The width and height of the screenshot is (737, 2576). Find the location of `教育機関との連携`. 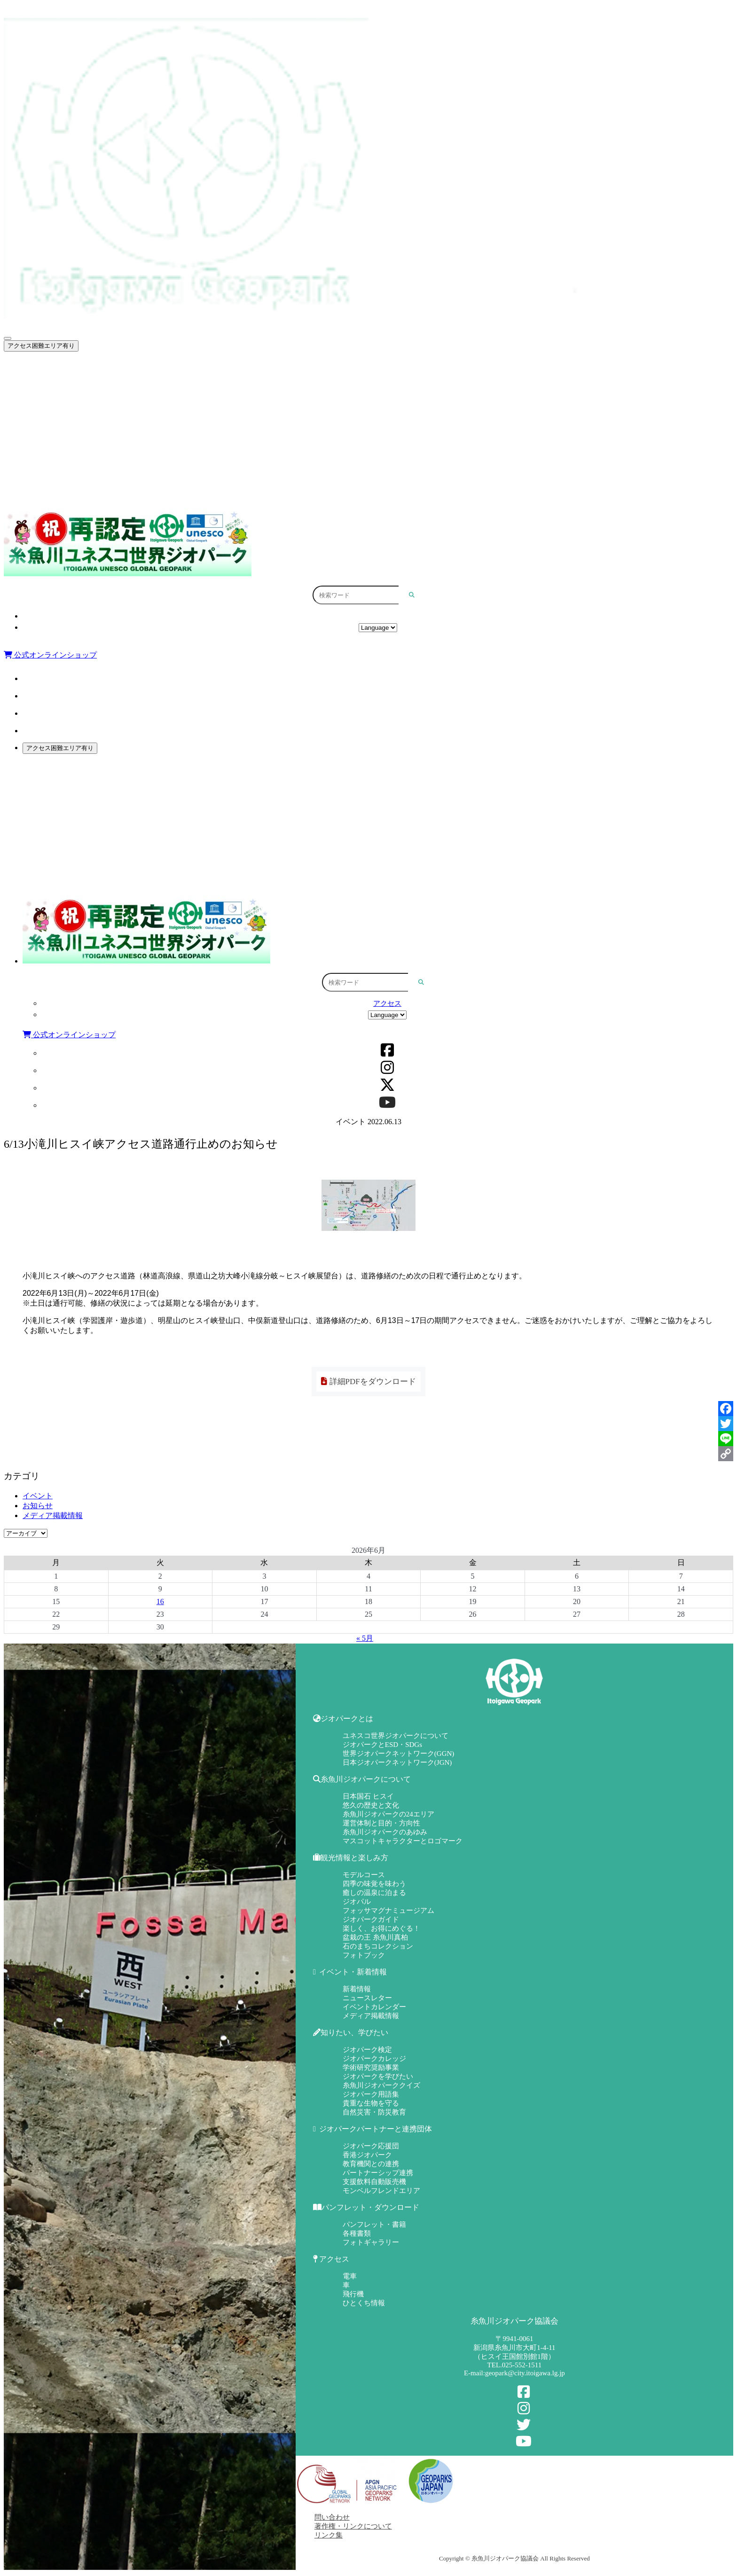

教育機関との連携 is located at coordinates (371, 2164).